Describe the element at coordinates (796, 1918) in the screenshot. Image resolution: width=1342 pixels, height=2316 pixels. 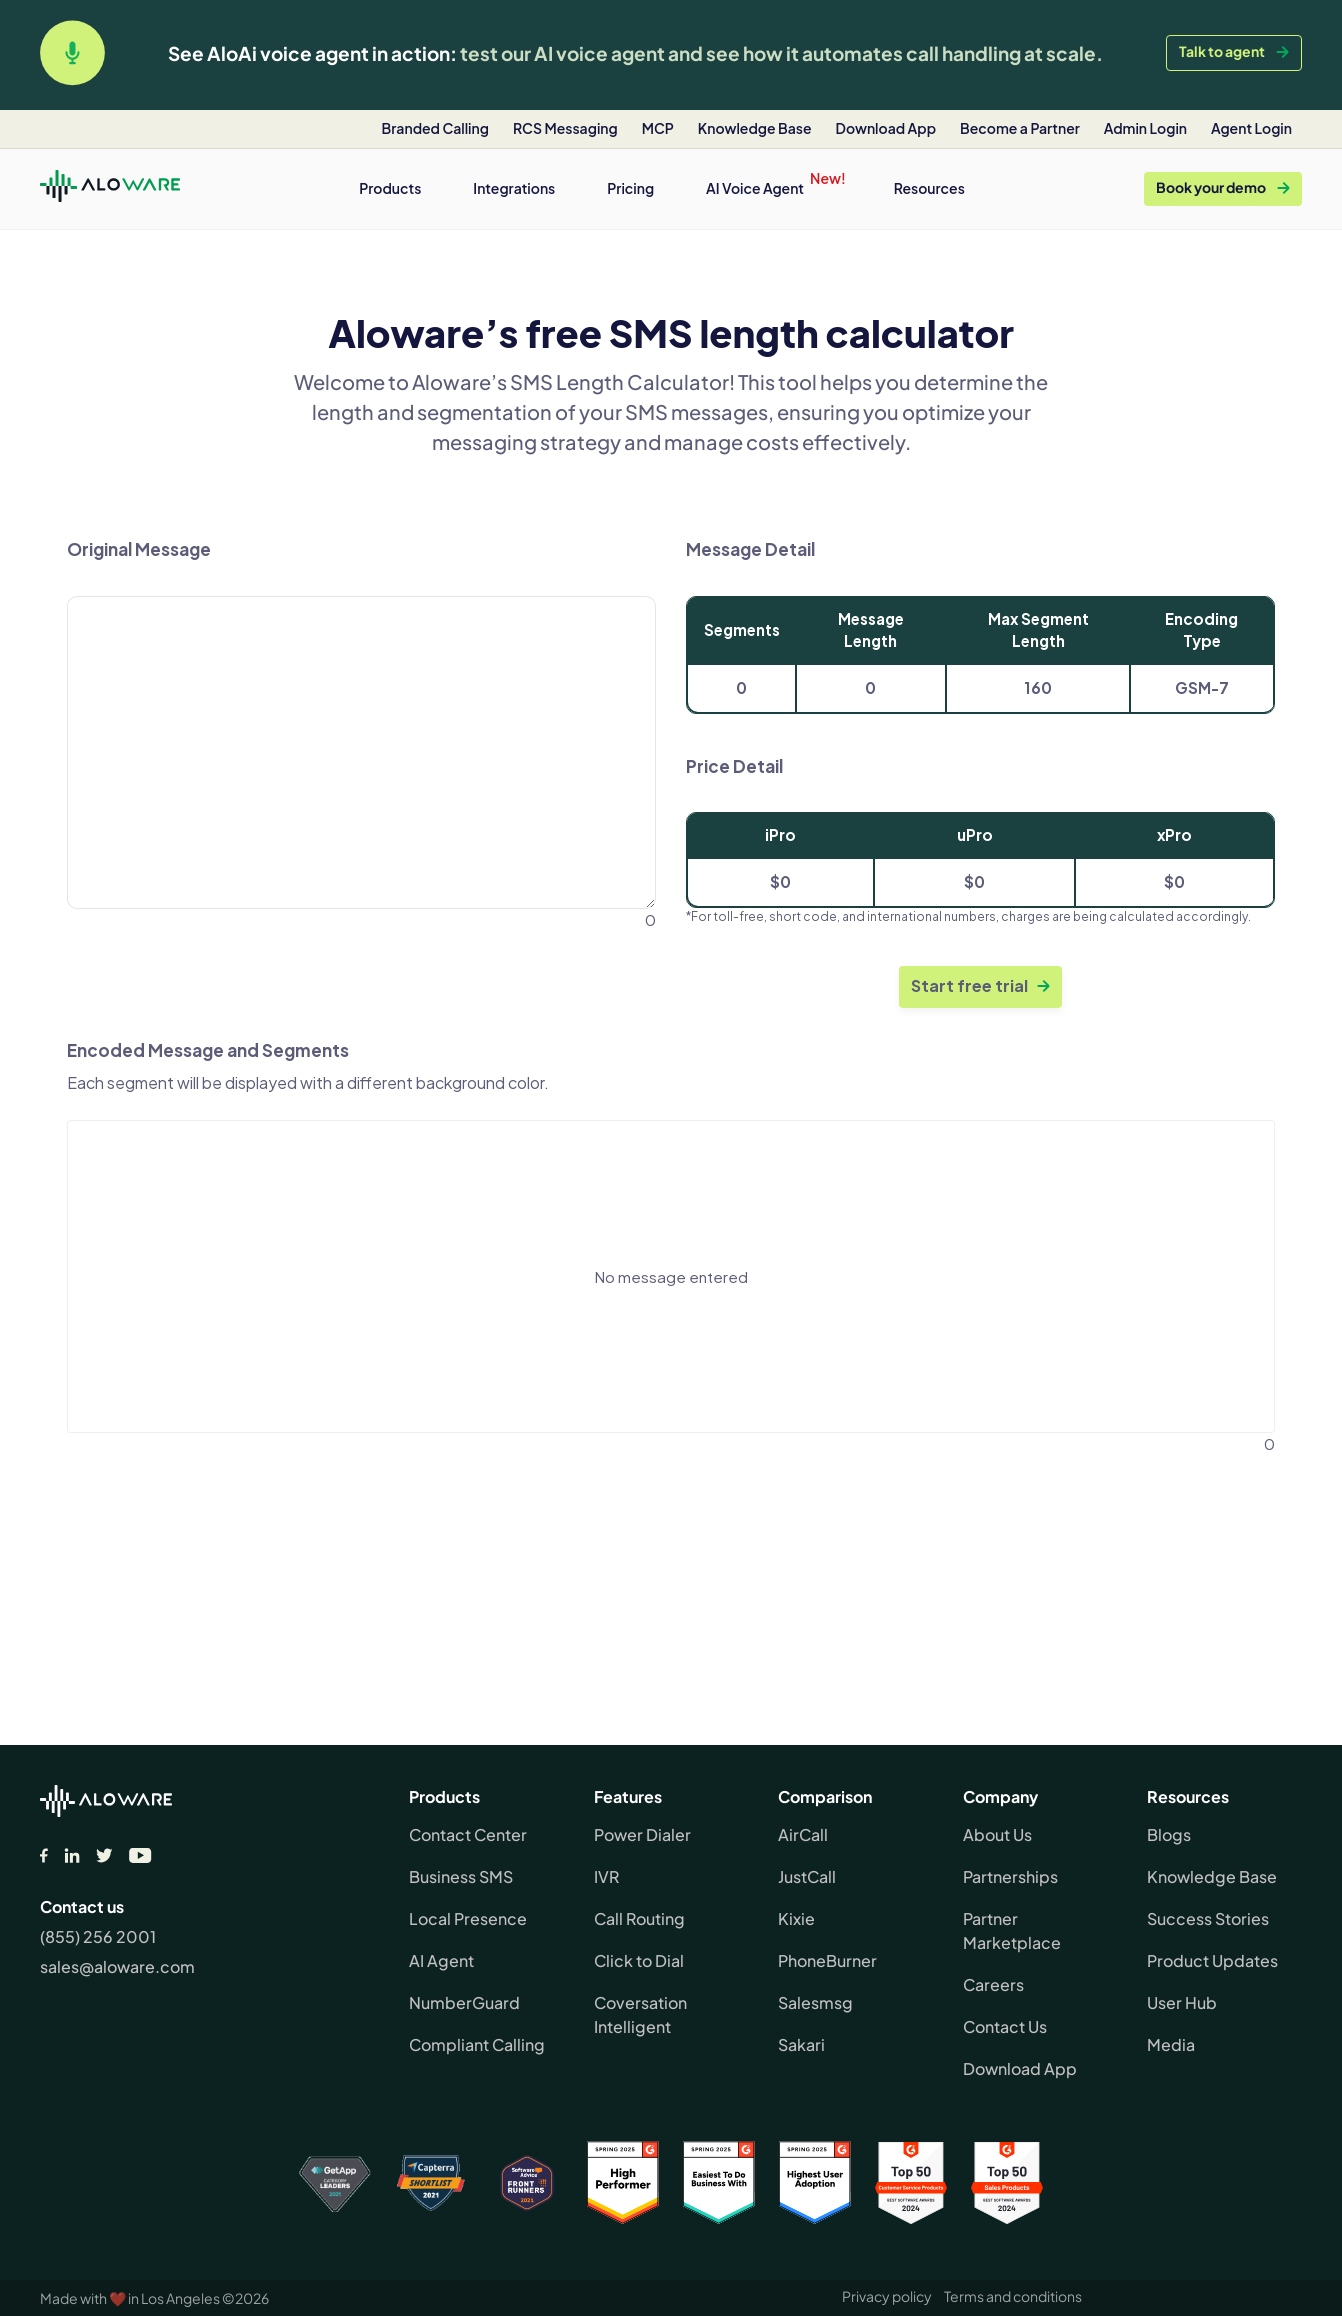
I see `Kixie` at that location.